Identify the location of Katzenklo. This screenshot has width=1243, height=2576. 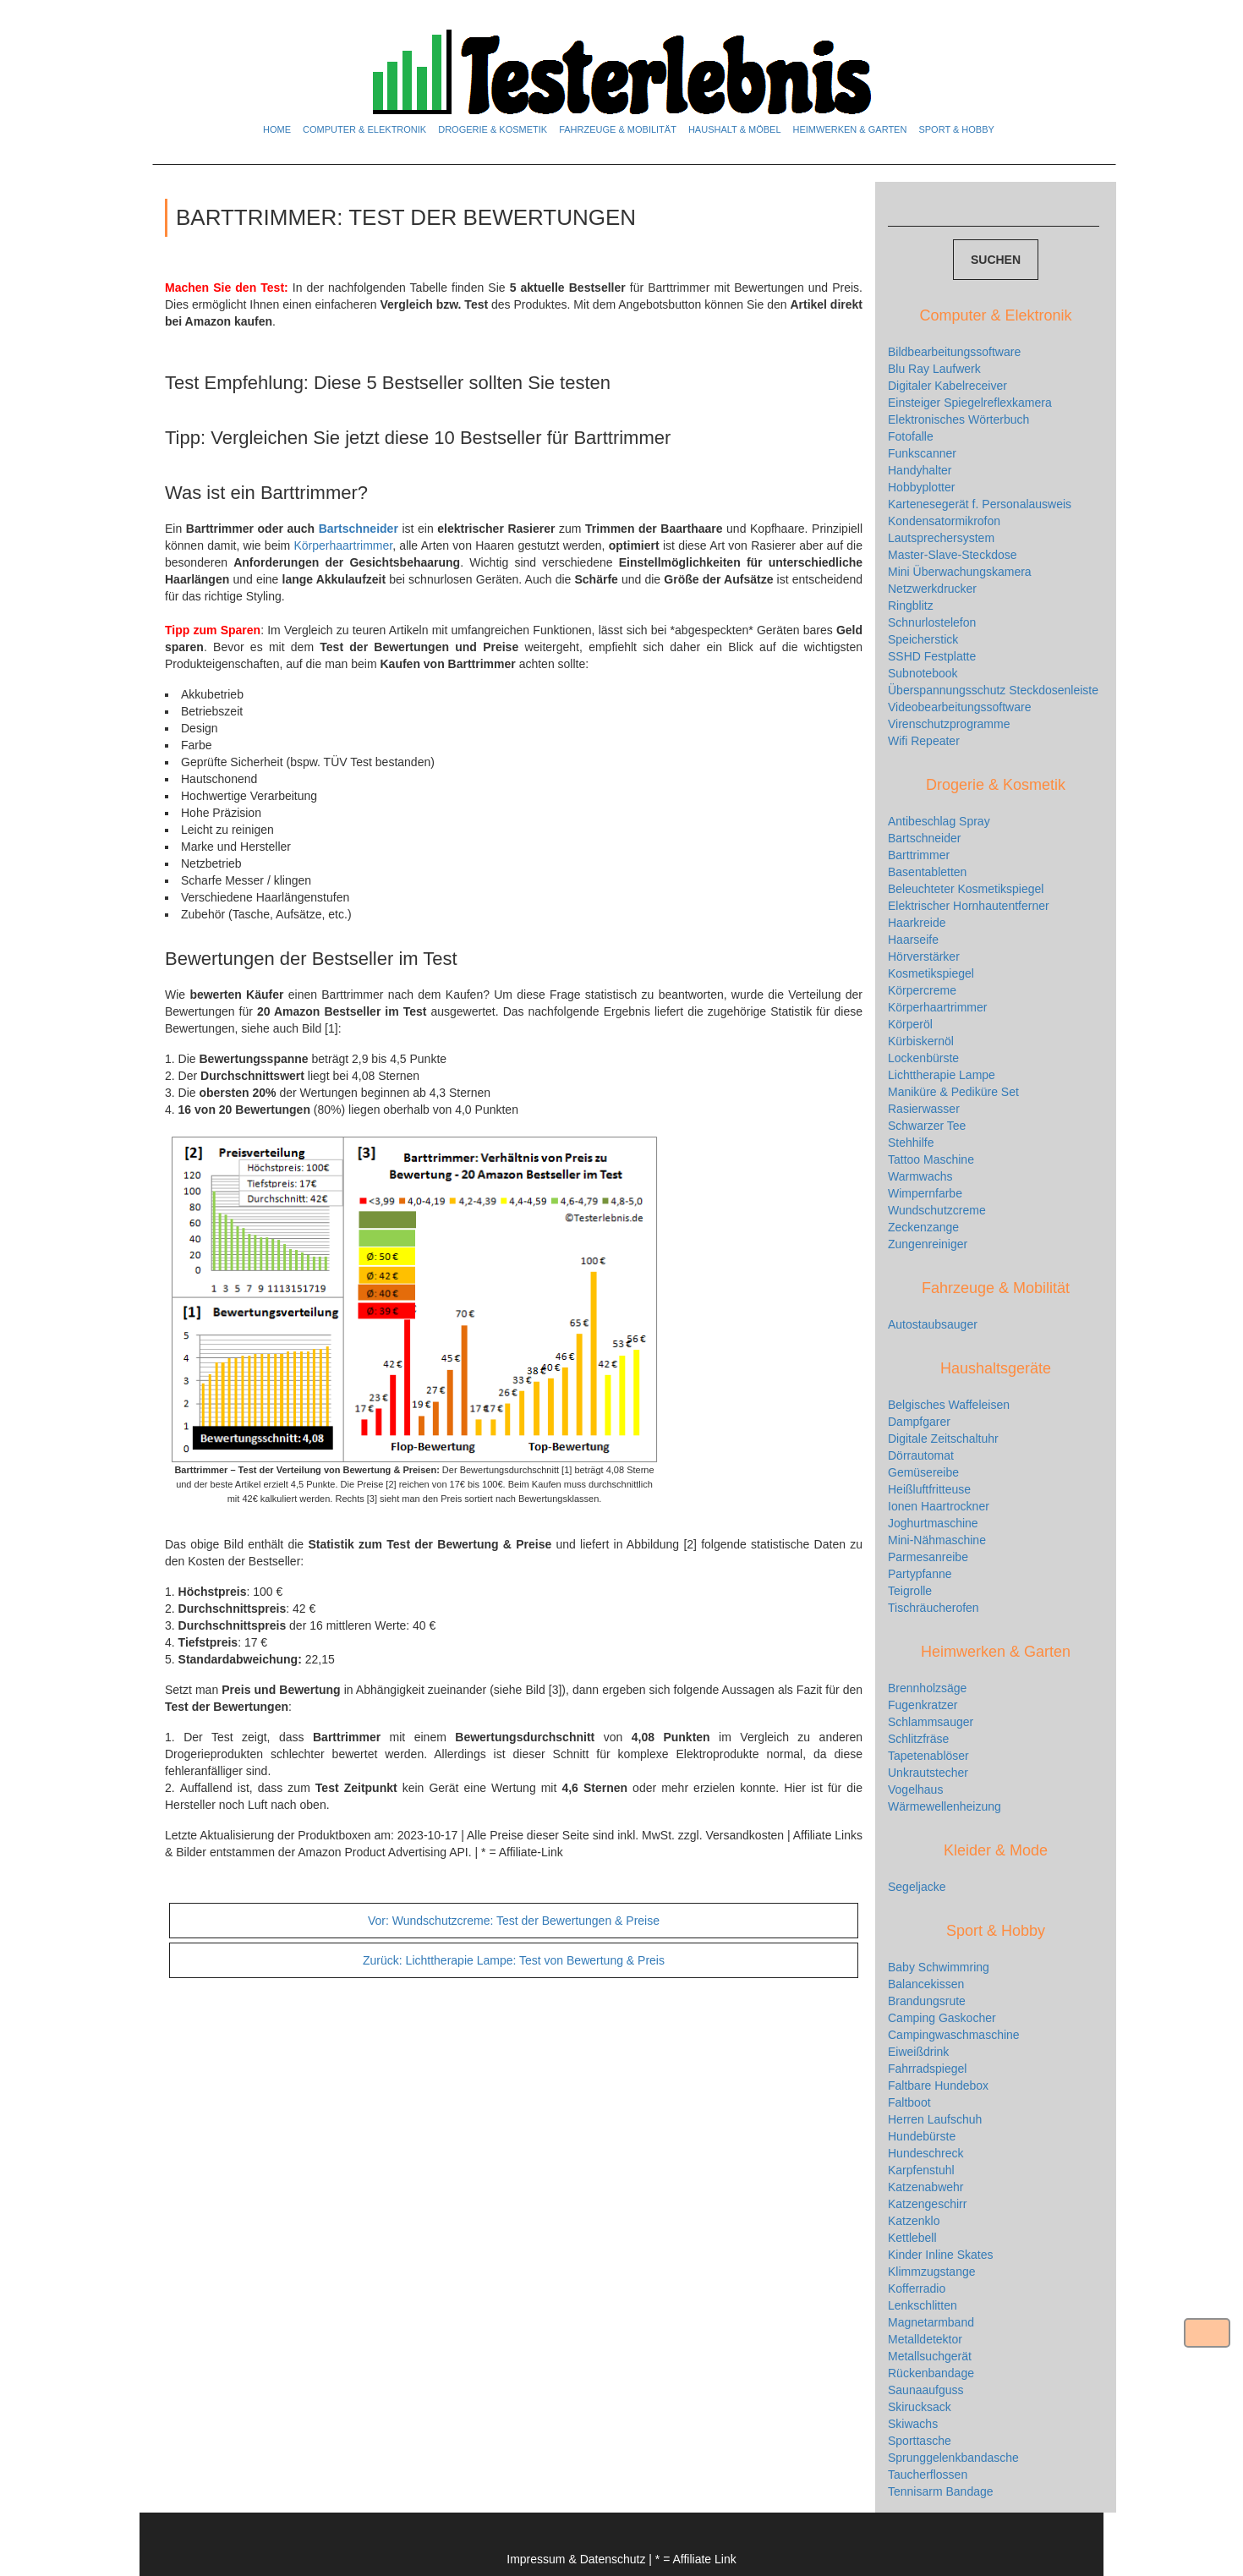
(913, 2221).